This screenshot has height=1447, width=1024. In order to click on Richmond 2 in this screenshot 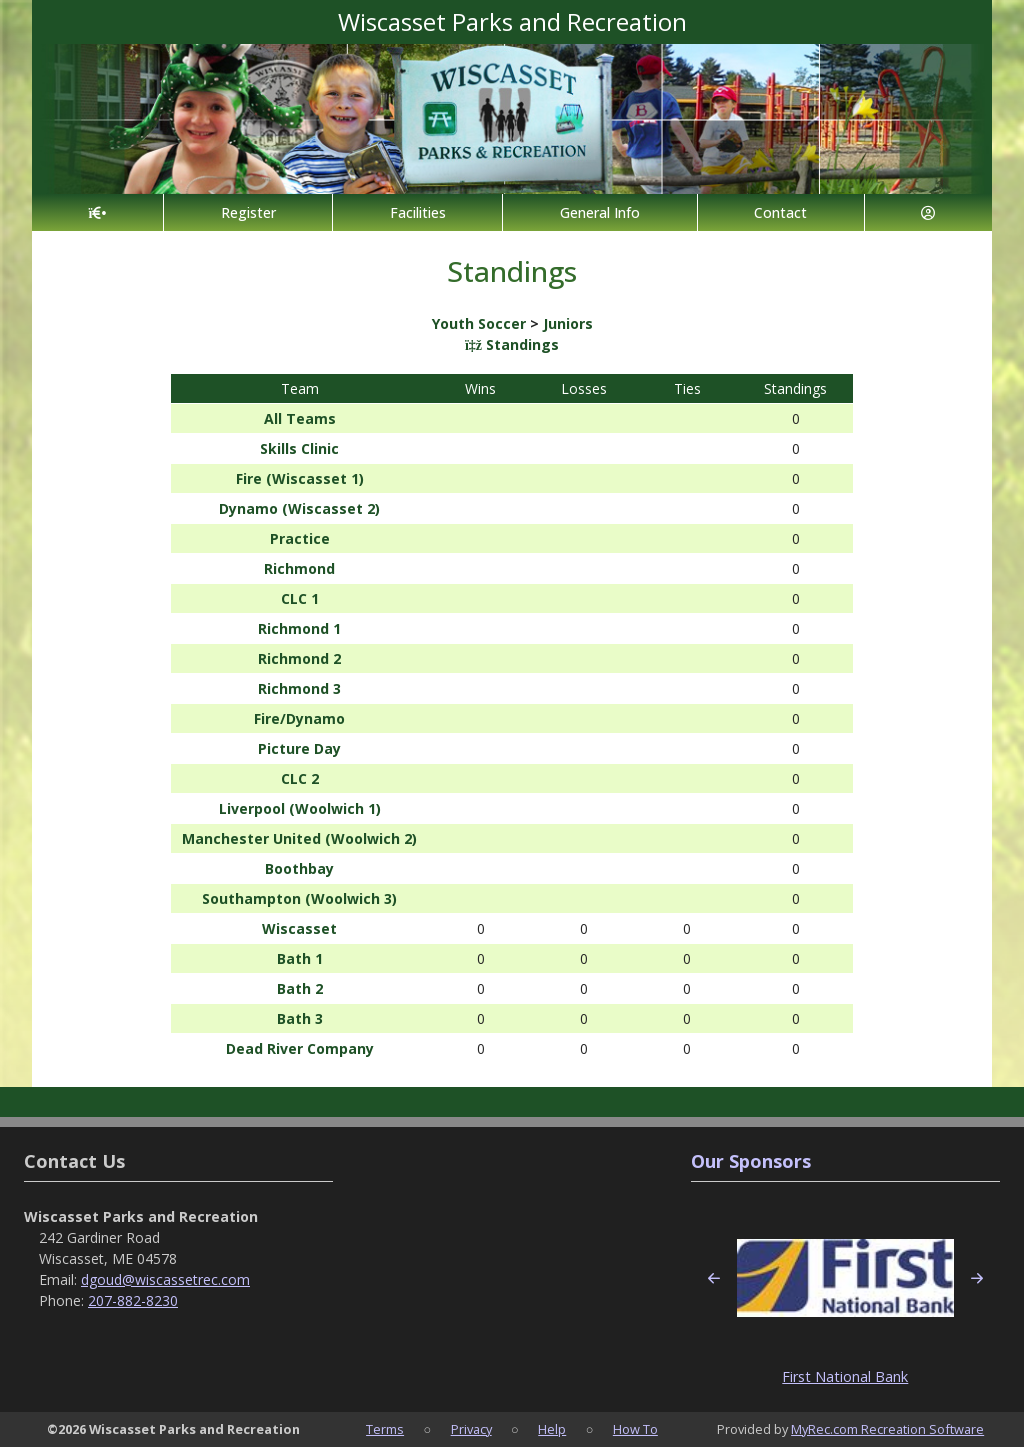, I will do `click(299, 658)`.